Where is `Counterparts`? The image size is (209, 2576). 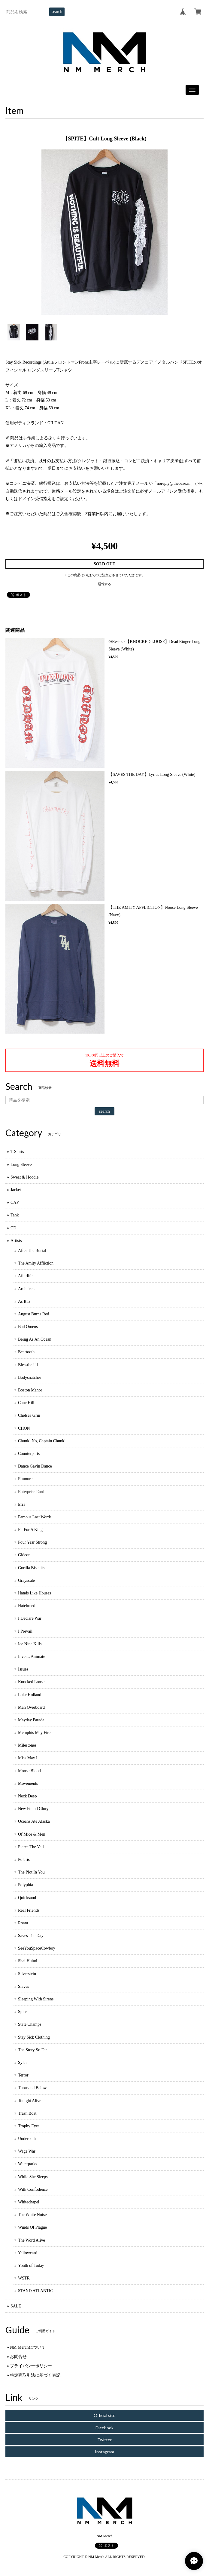
Counterparts is located at coordinates (29, 1453).